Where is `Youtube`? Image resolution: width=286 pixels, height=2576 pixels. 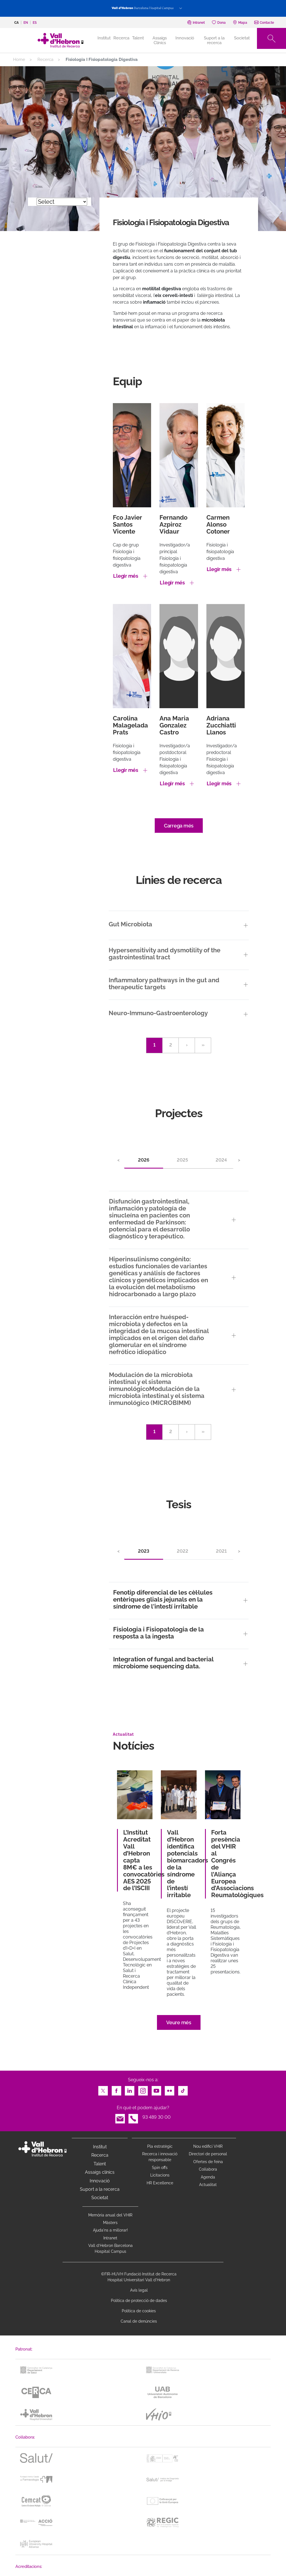 Youtube is located at coordinates (156, 2089).